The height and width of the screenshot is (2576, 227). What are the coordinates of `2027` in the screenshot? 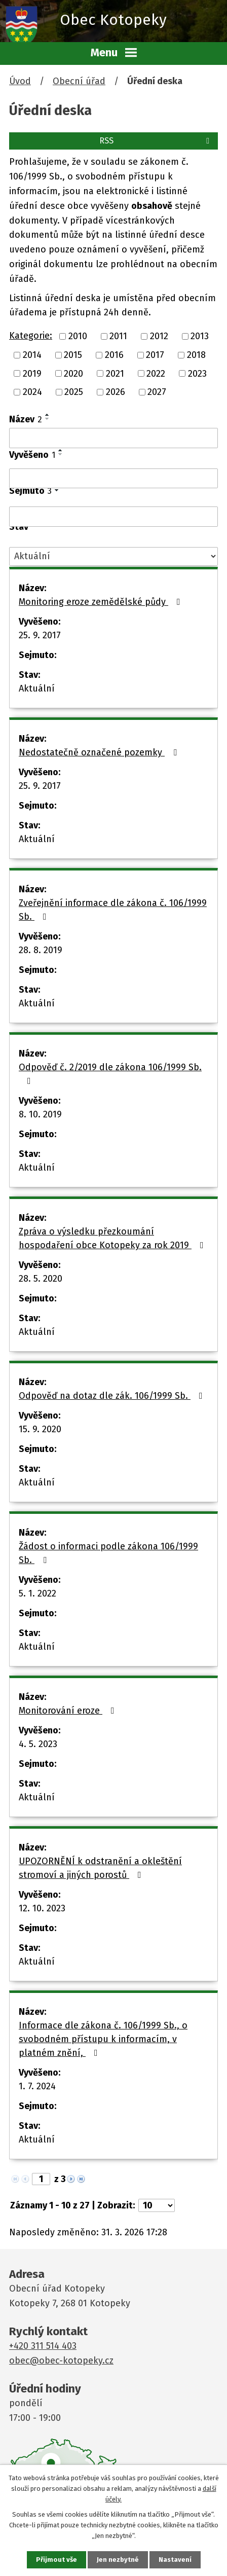 It's located at (156, 391).